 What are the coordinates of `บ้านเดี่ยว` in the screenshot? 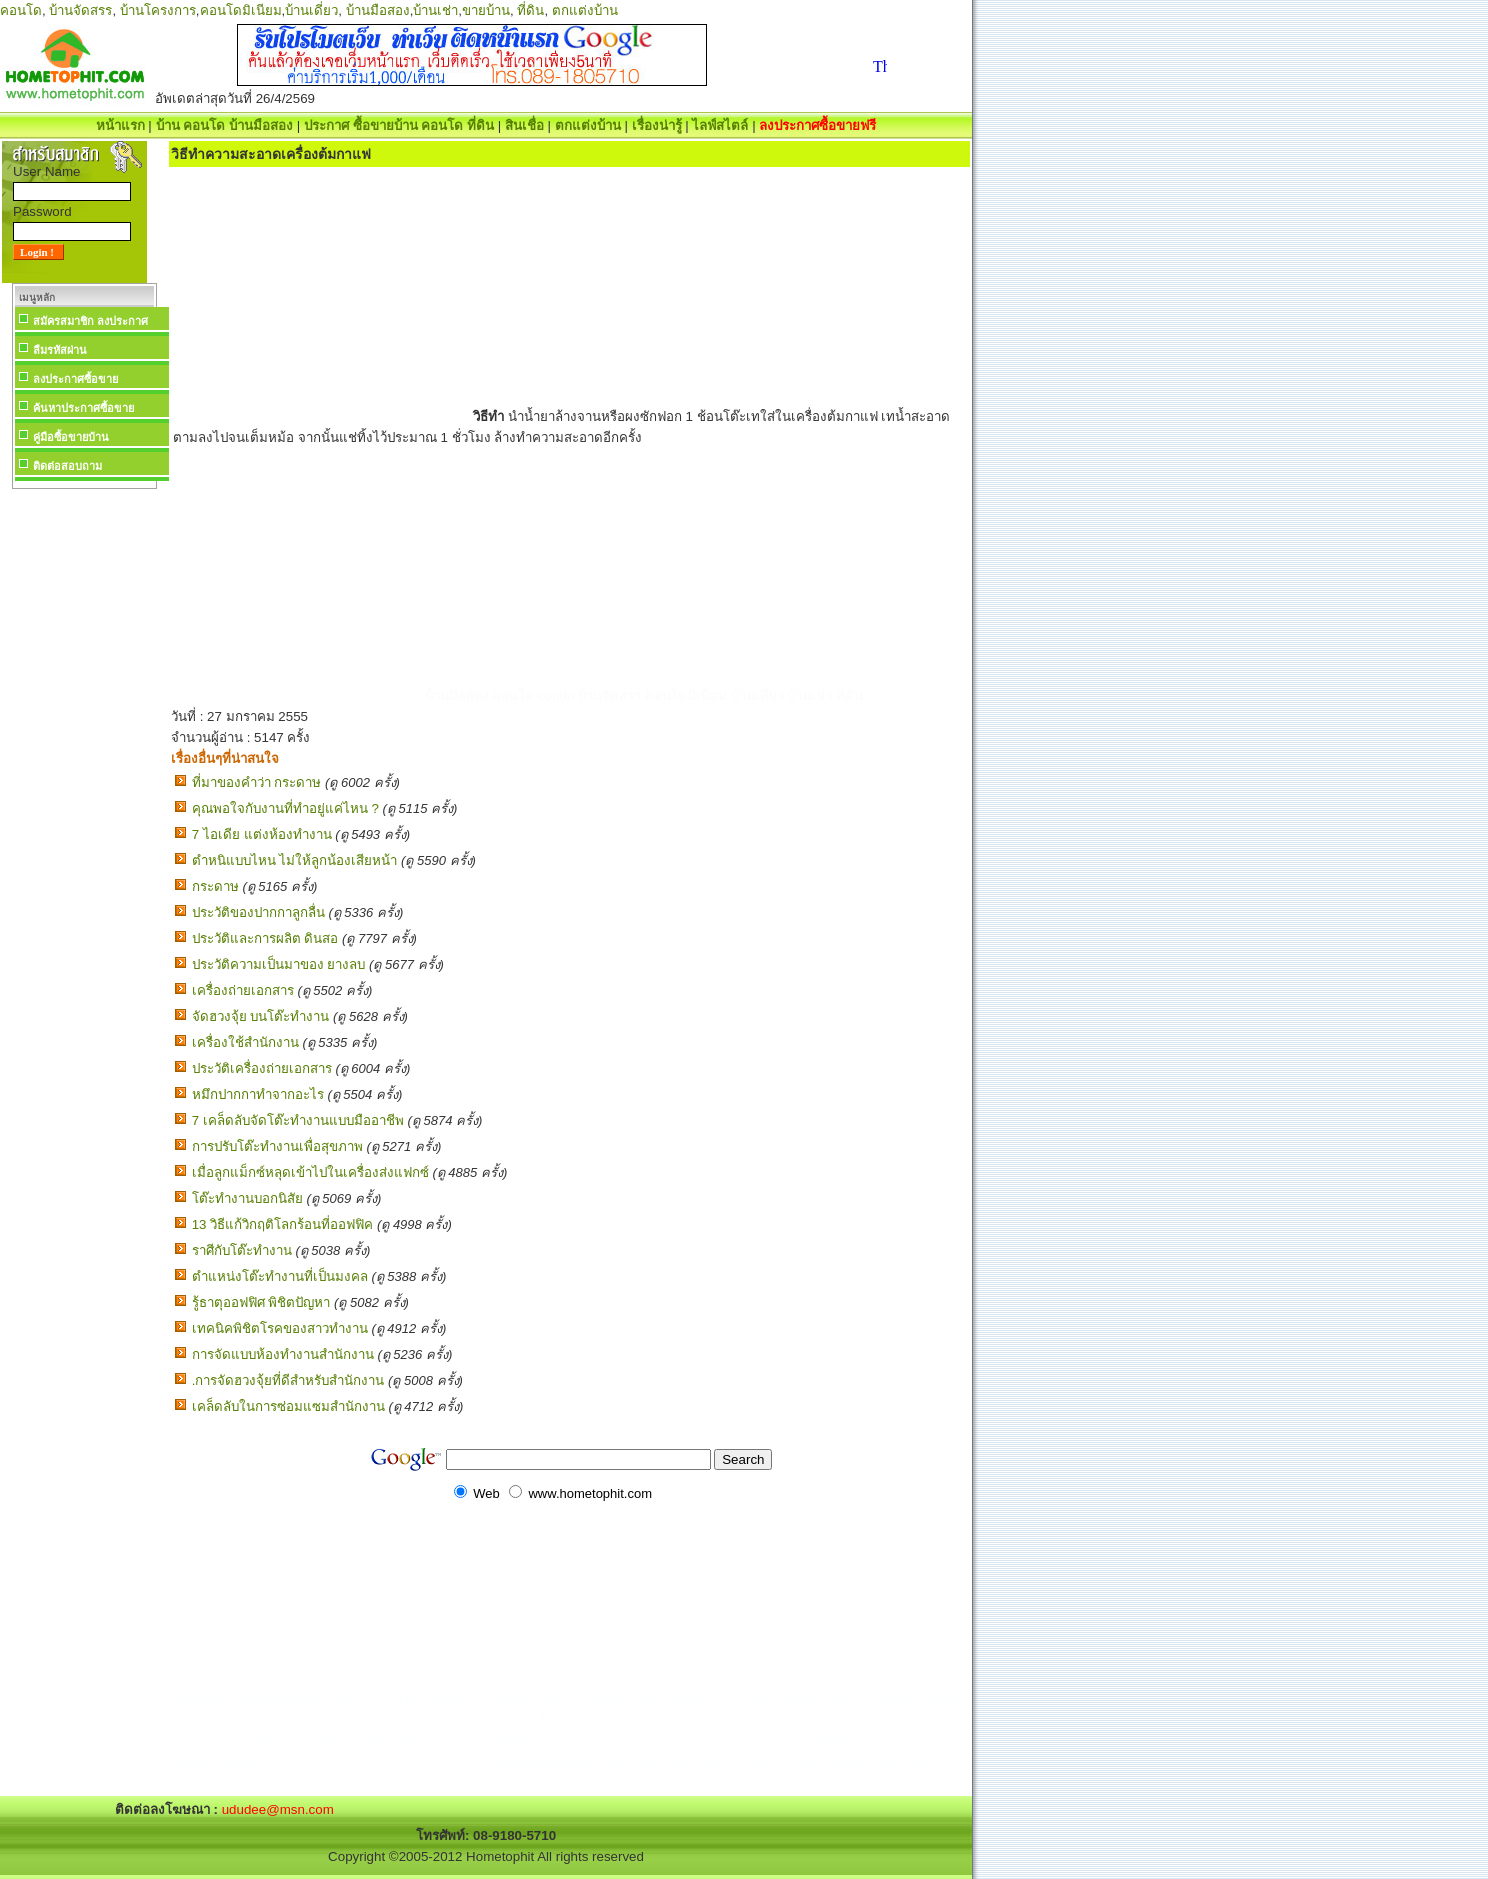 It's located at (311, 10).